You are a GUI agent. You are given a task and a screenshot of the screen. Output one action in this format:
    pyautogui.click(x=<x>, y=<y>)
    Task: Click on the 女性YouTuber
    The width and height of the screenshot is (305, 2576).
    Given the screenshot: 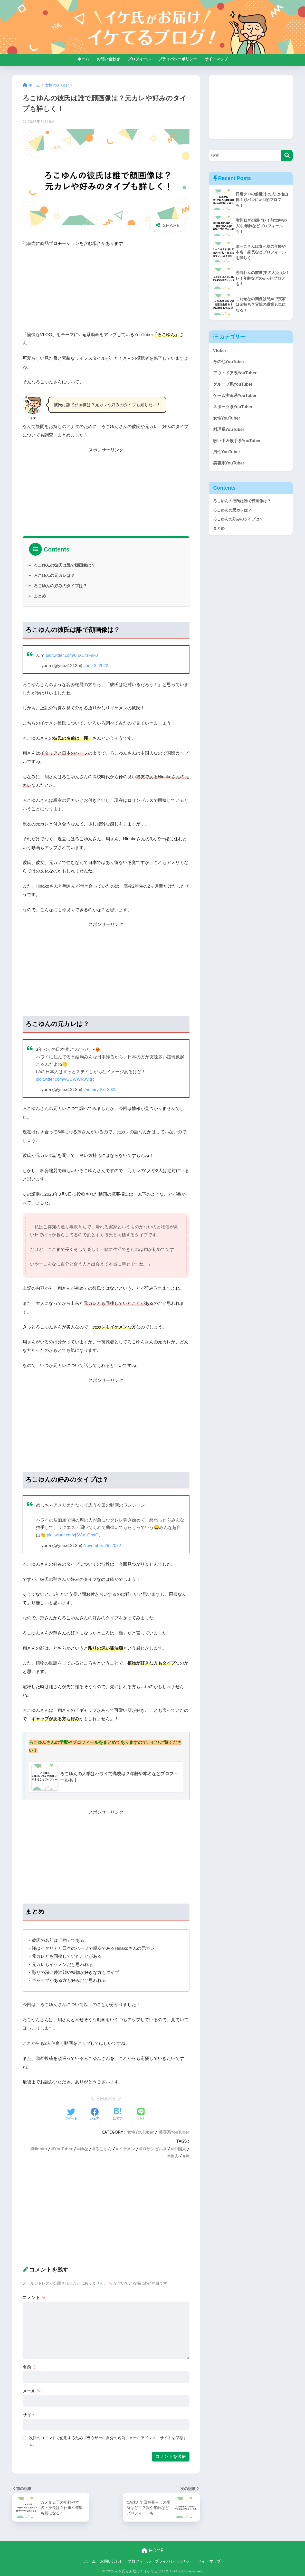 What is the action you would take?
    pyautogui.click(x=140, y=2131)
    